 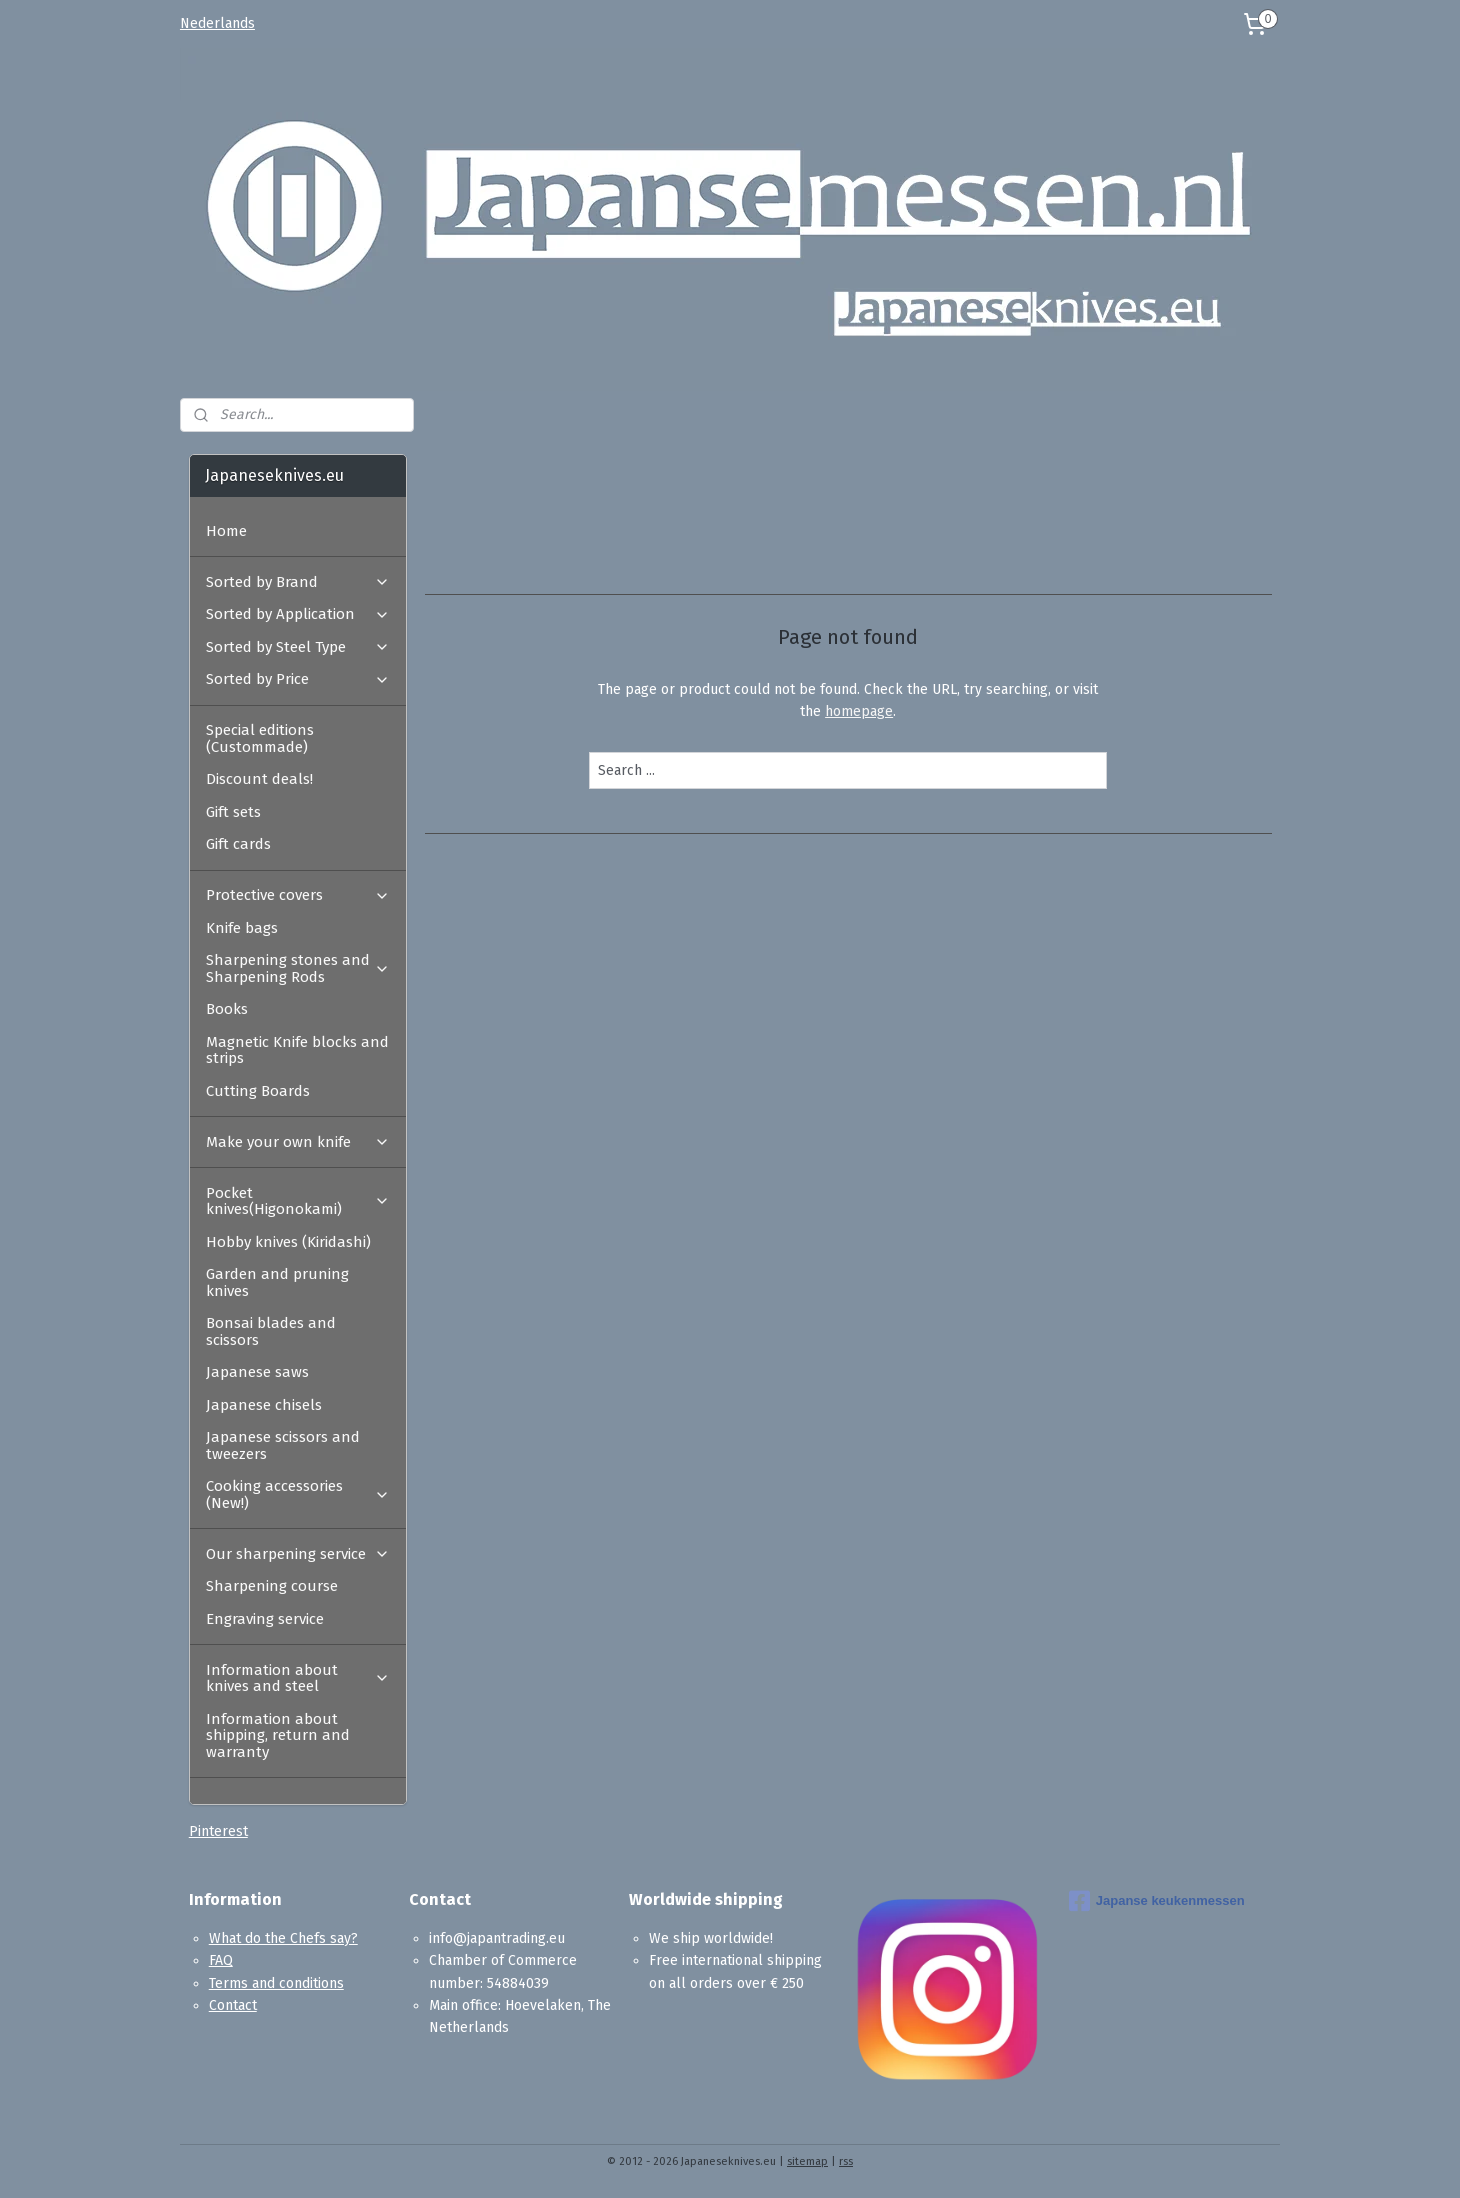 I want to click on Home, so click(x=226, y=531).